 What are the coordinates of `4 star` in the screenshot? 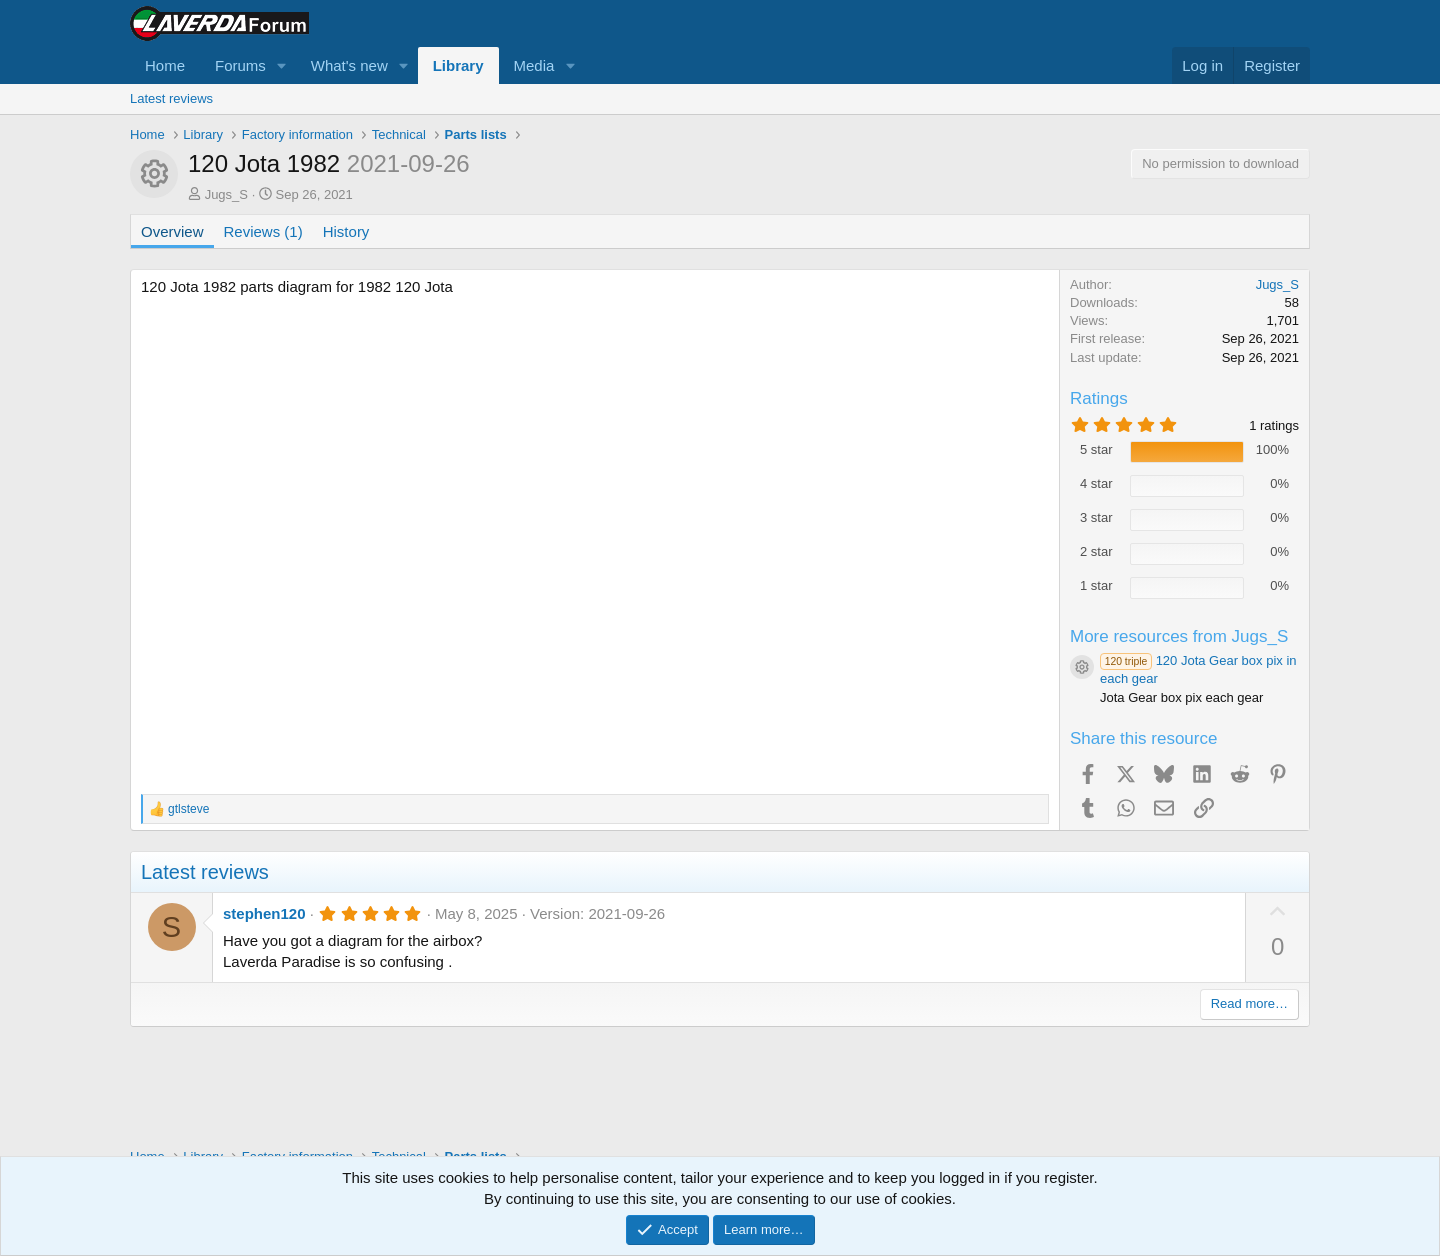 It's located at (1096, 483).